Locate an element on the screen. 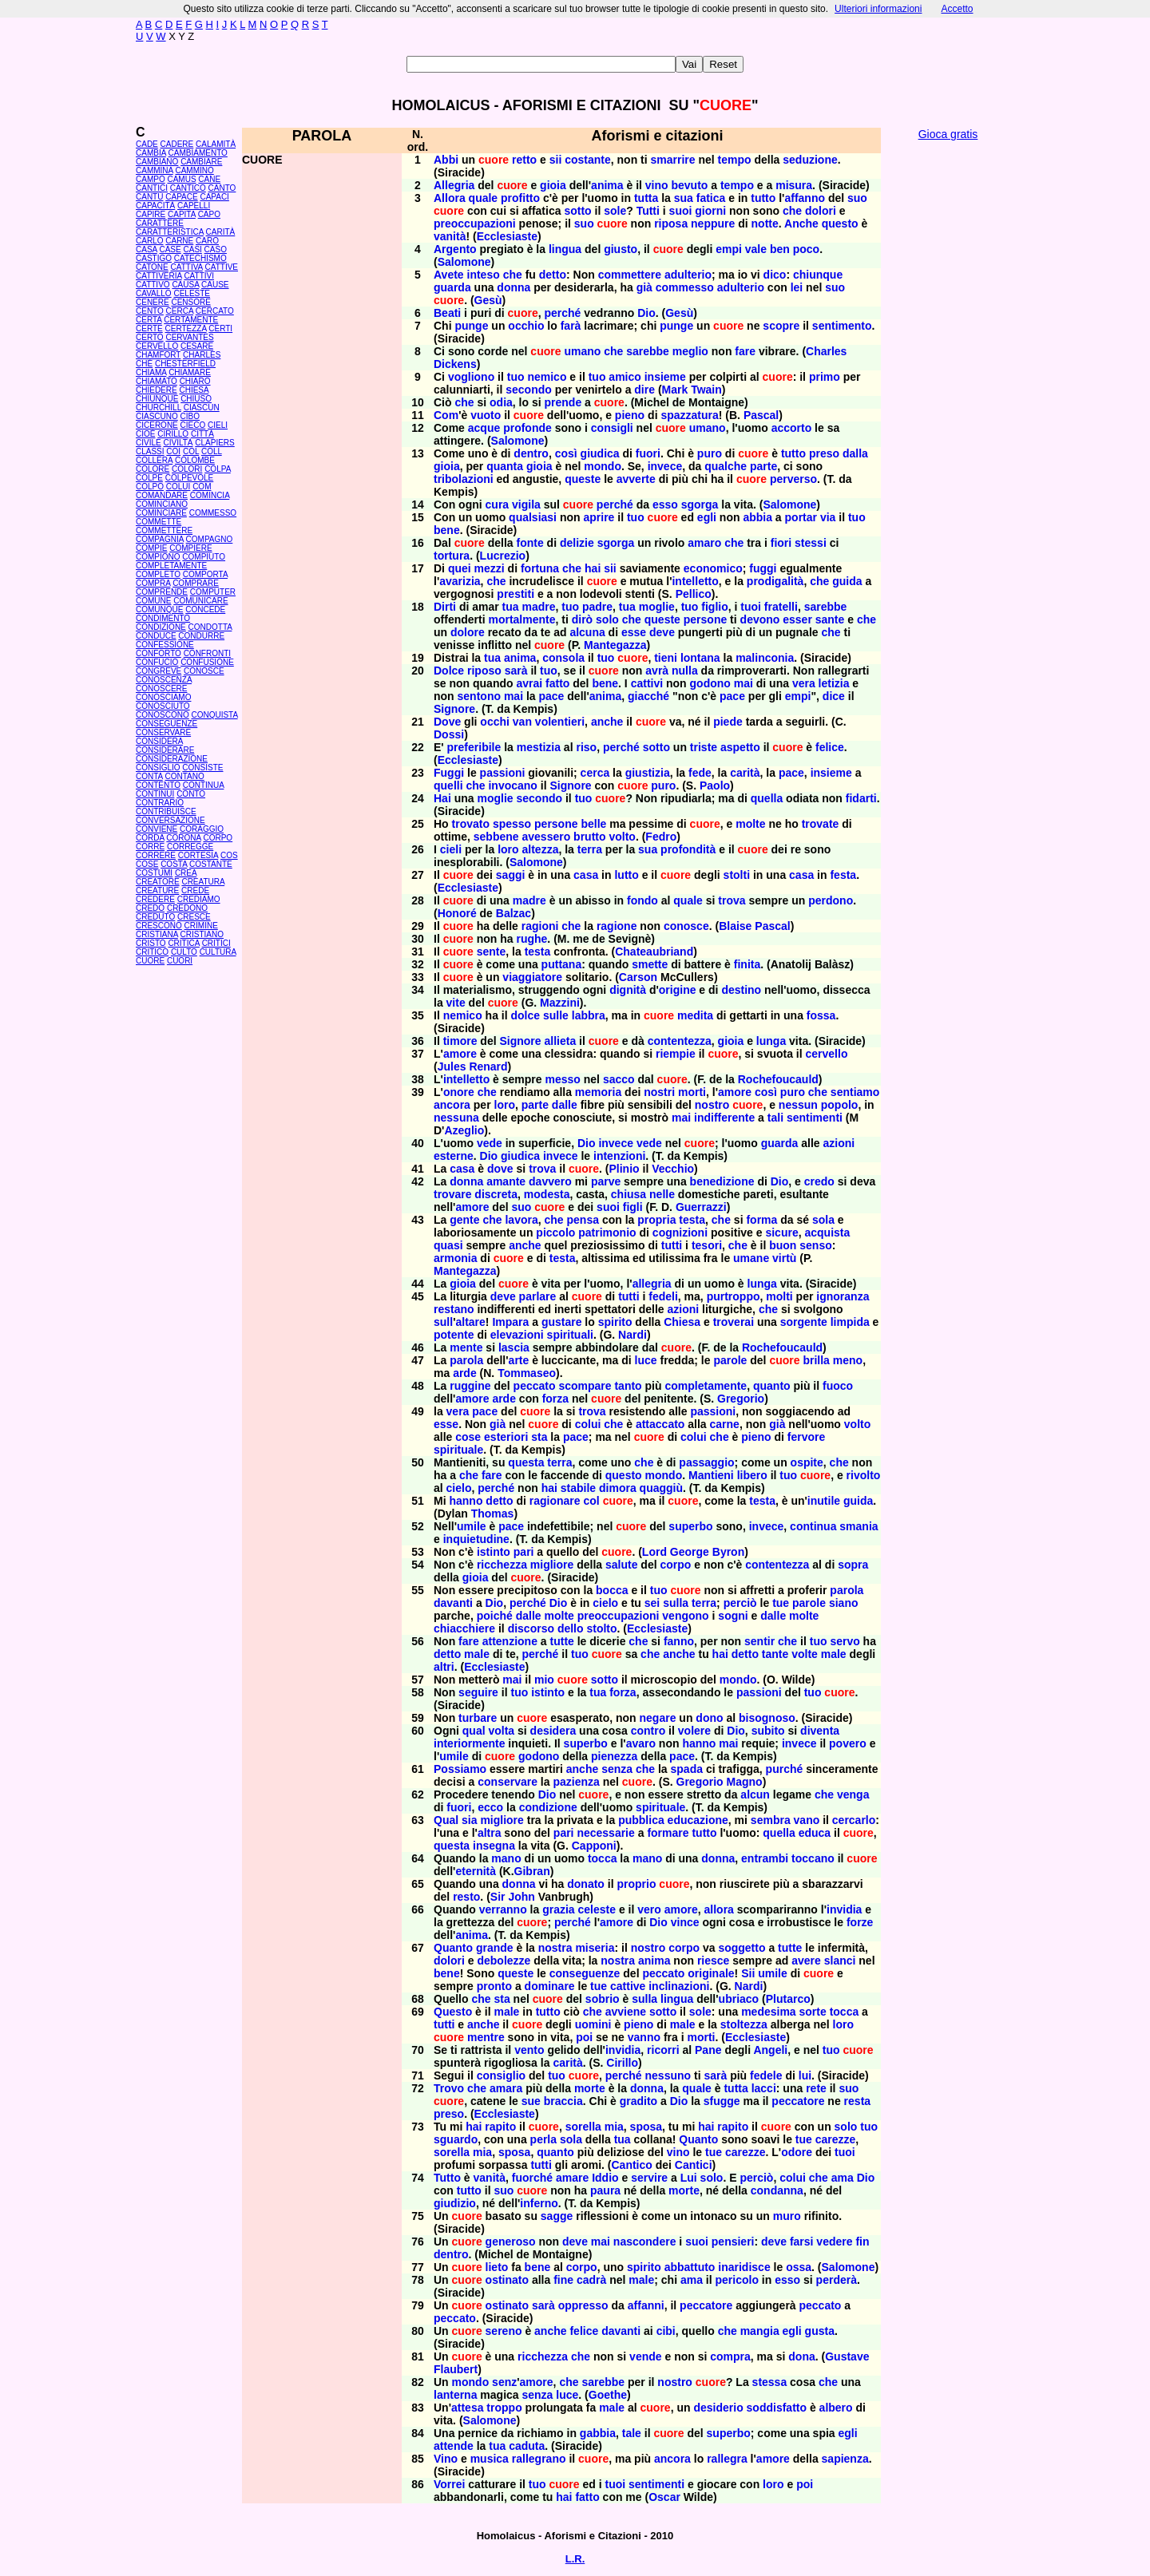 The width and height of the screenshot is (1150, 2576). educazione is located at coordinates (698, 1820).